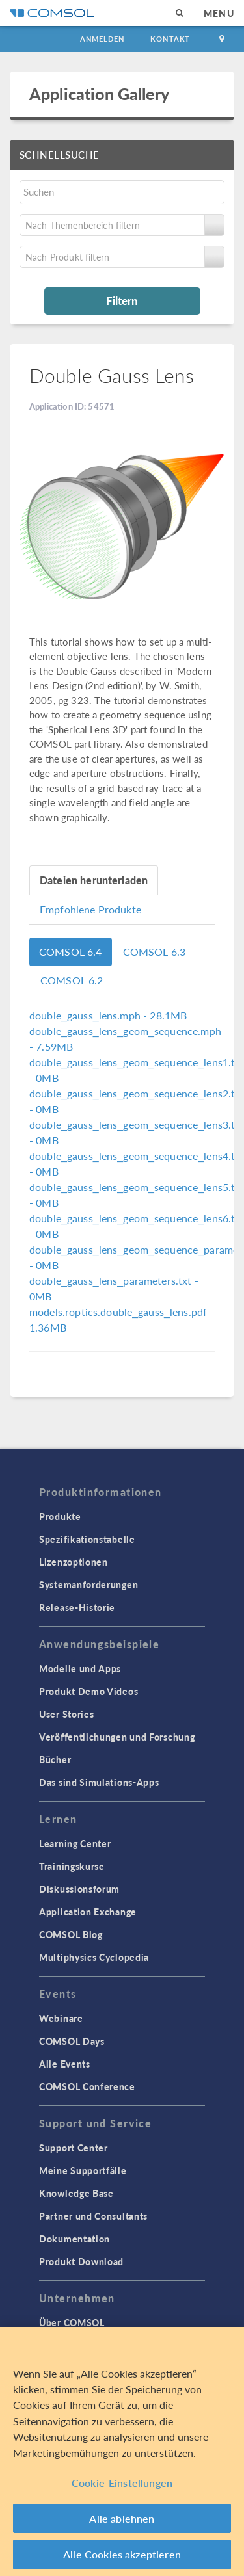 This screenshot has height=2576, width=244. What do you see at coordinates (66, 1713) in the screenshot?
I see `User Stories` at bounding box center [66, 1713].